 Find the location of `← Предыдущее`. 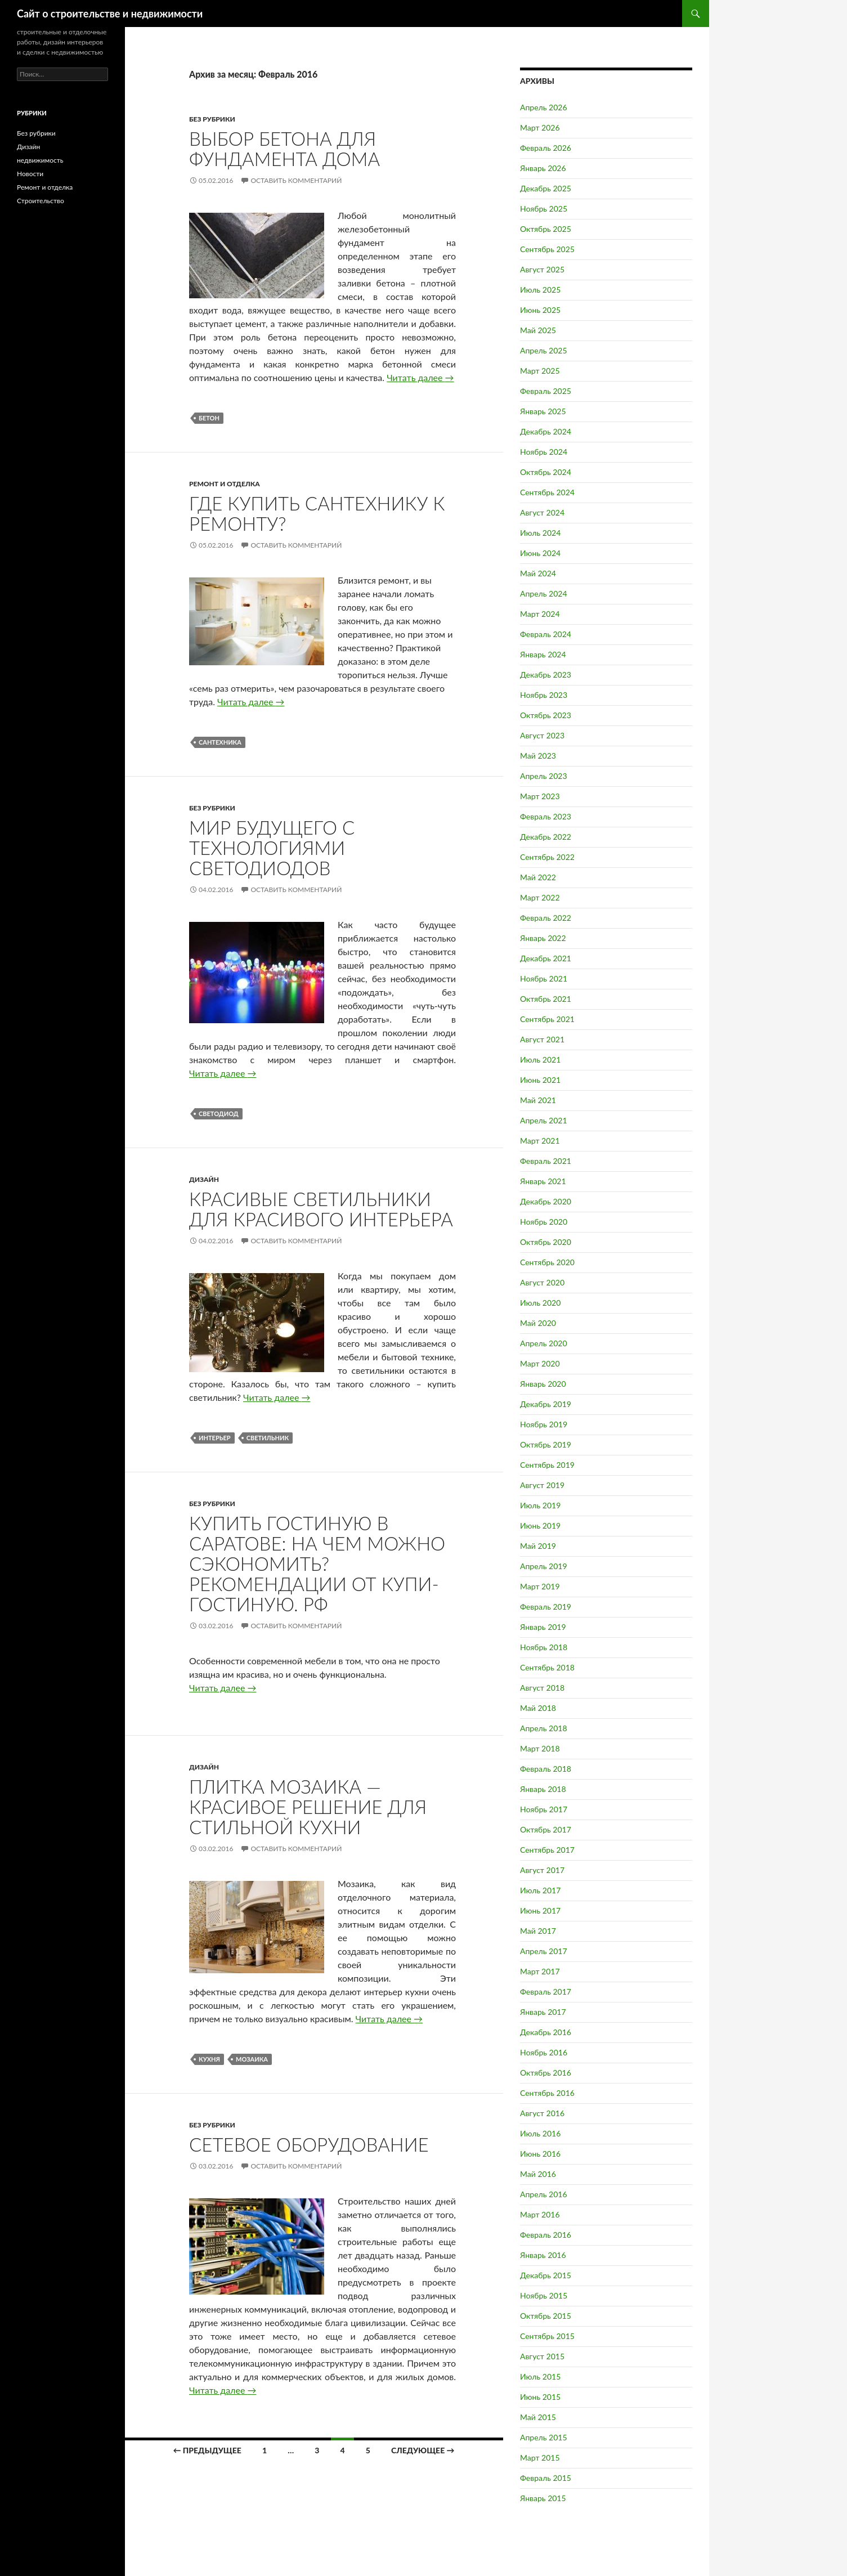

← Предыдущее is located at coordinates (207, 2450).